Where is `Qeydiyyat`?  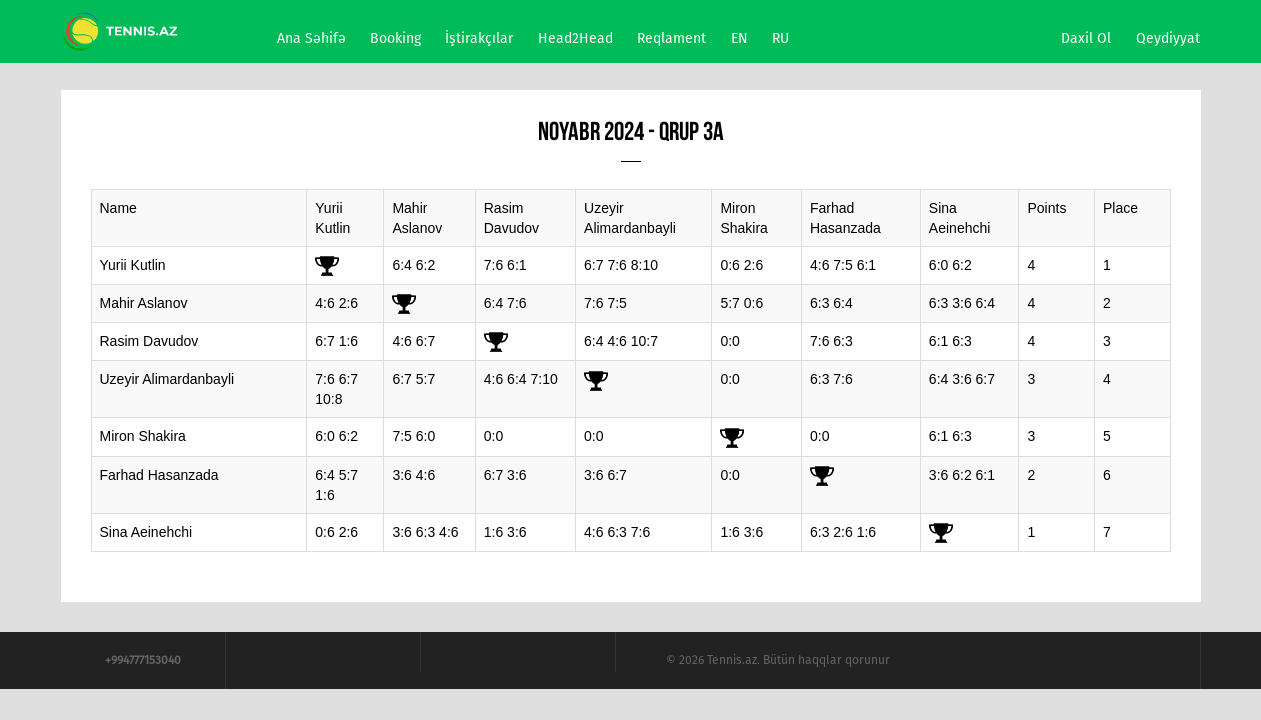
Qeydiyyat is located at coordinates (1168, 38).